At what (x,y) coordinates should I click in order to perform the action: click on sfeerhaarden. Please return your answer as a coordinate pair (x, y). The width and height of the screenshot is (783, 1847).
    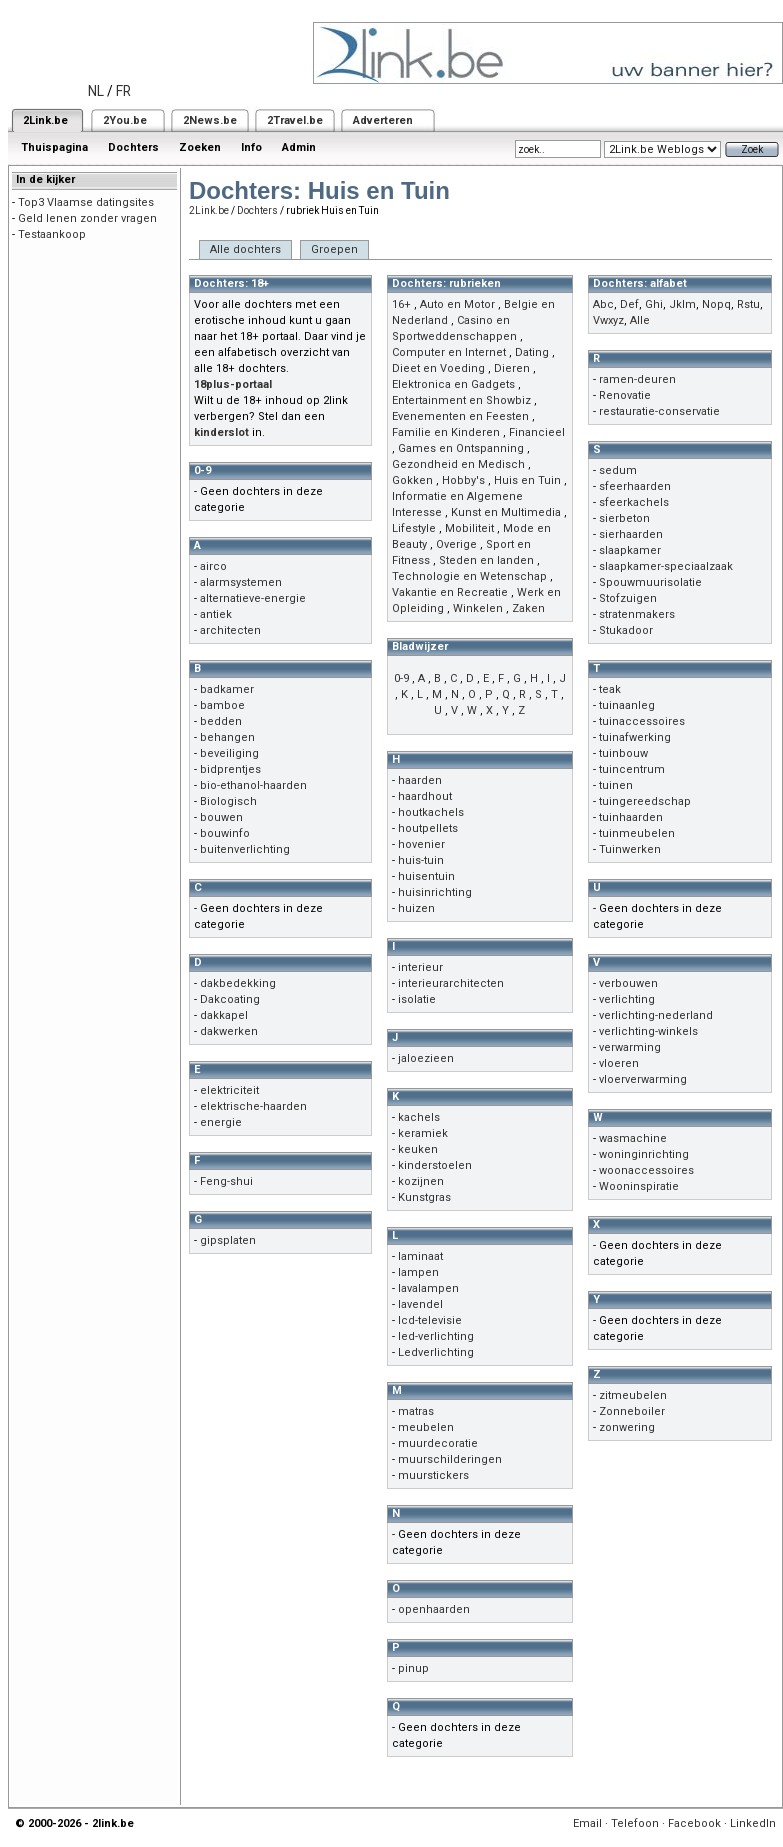
    Looking at the image, I should click on (635, 486).